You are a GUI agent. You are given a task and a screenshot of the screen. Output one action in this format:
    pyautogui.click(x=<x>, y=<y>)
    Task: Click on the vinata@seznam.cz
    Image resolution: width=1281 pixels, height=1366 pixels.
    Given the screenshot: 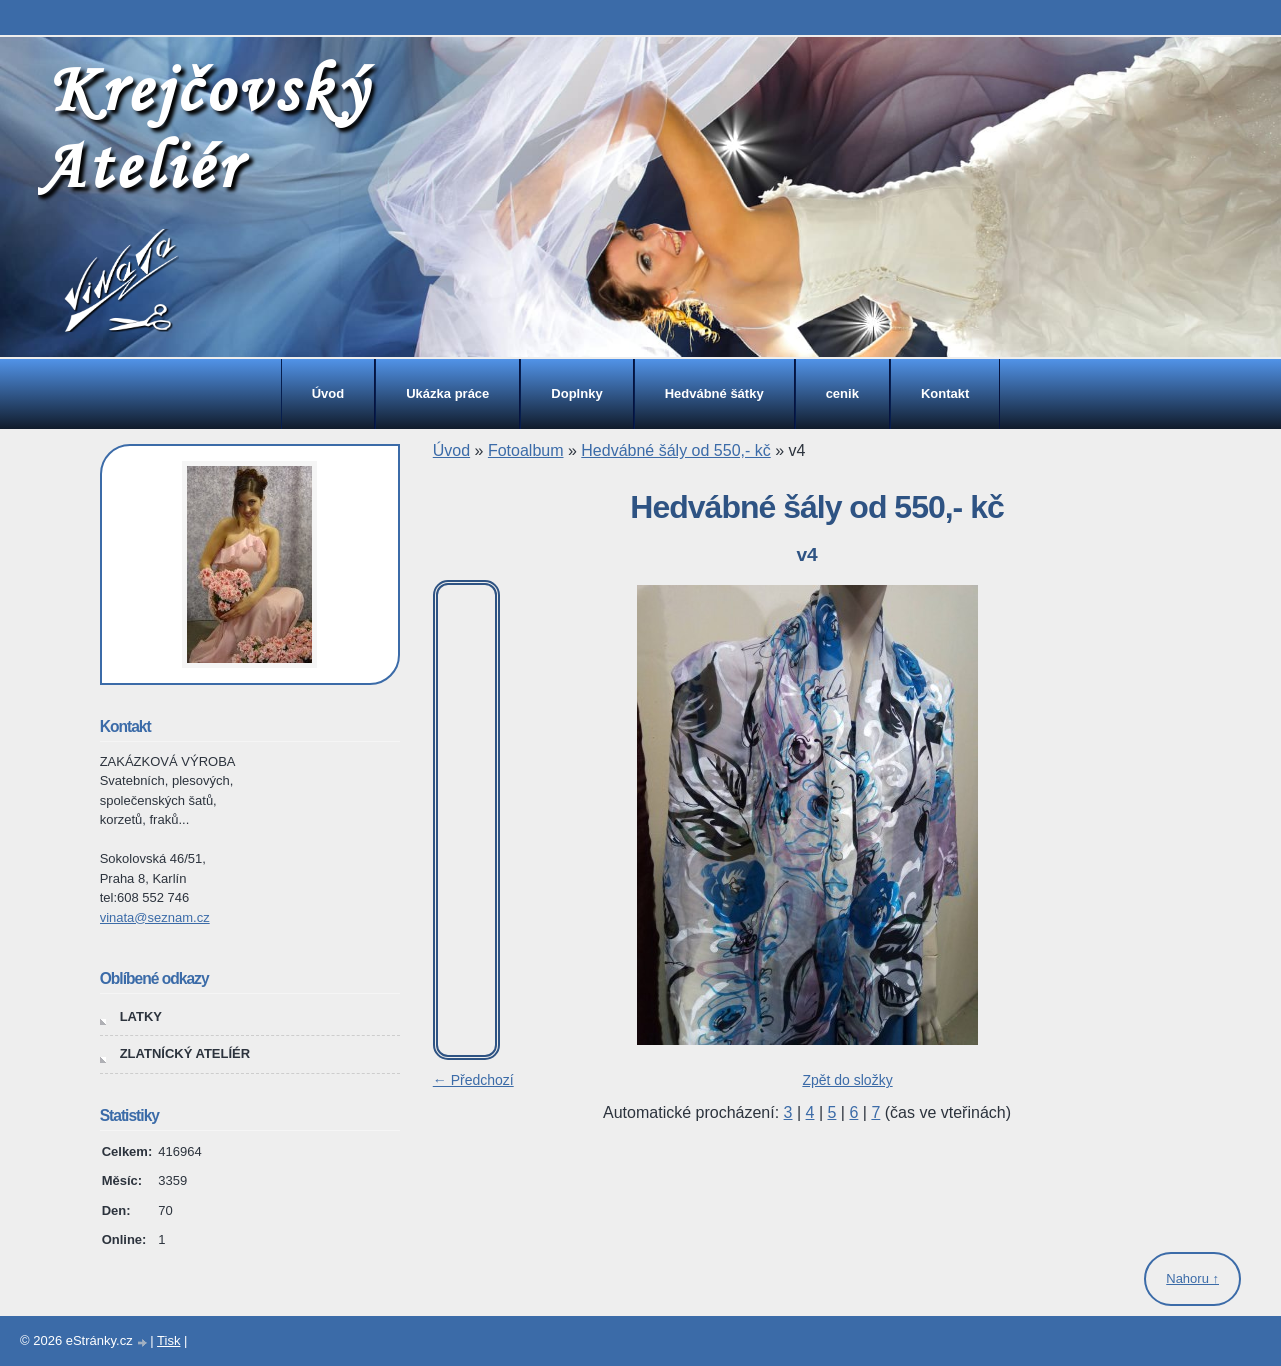 What is the action you would take?
    pyautogui.click(x=155, y=917)
    